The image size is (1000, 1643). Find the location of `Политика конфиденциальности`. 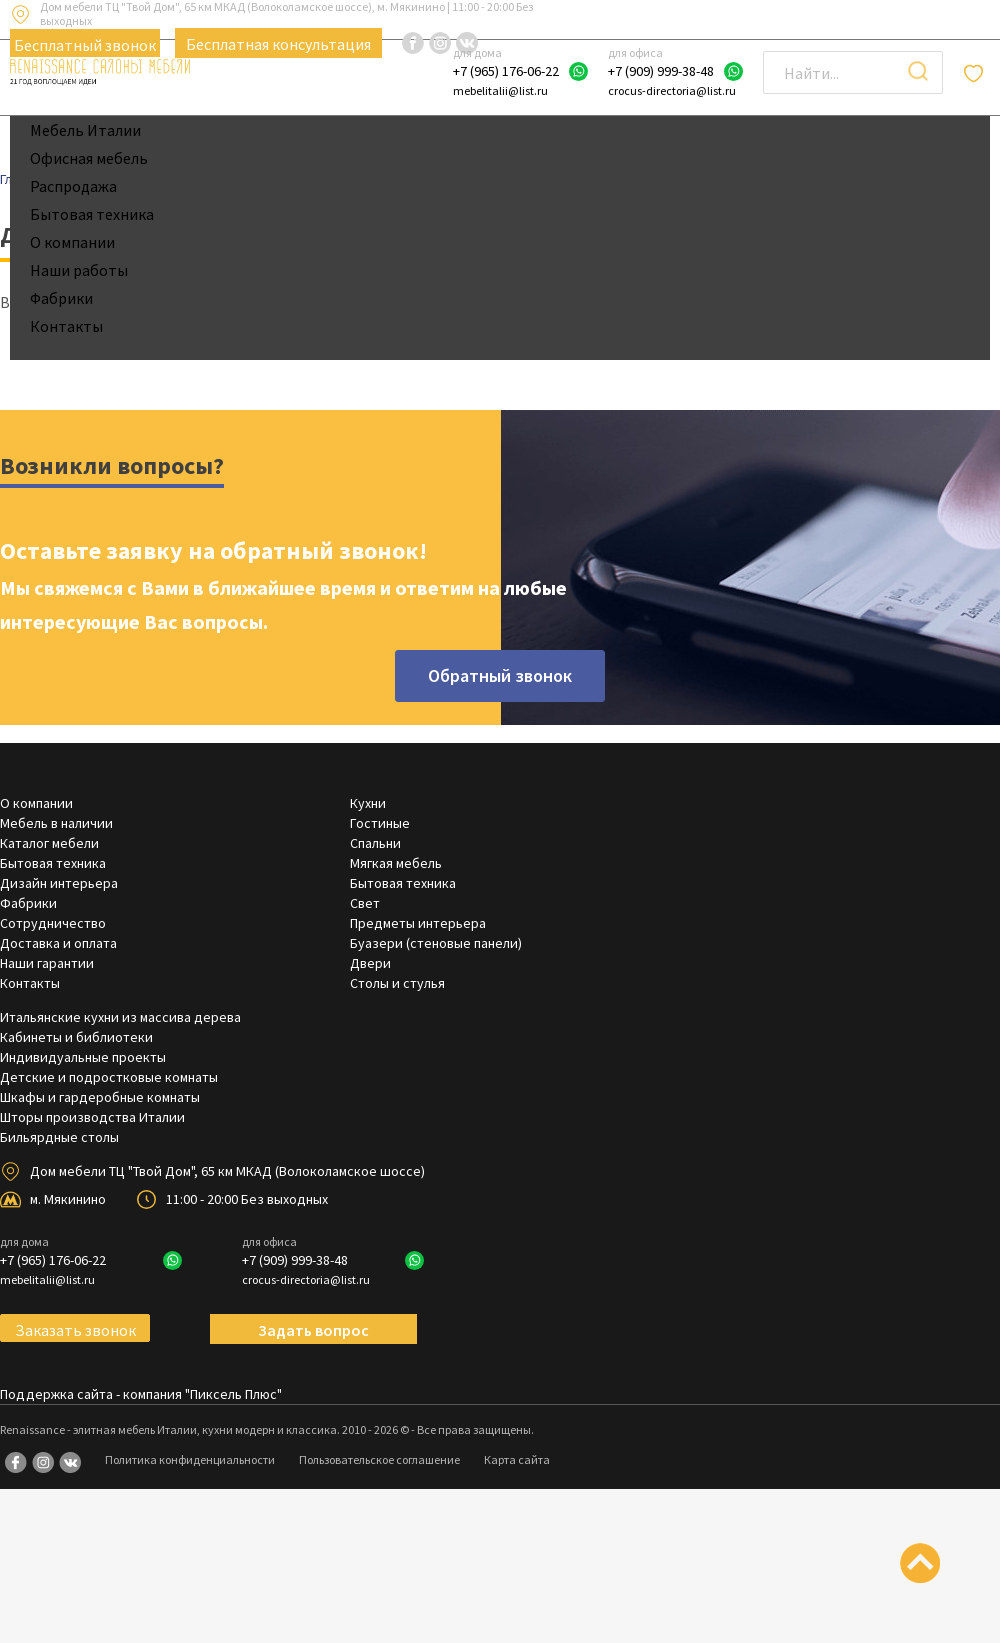

Политика конфиденциальности is located at coordinates (190, 1459).